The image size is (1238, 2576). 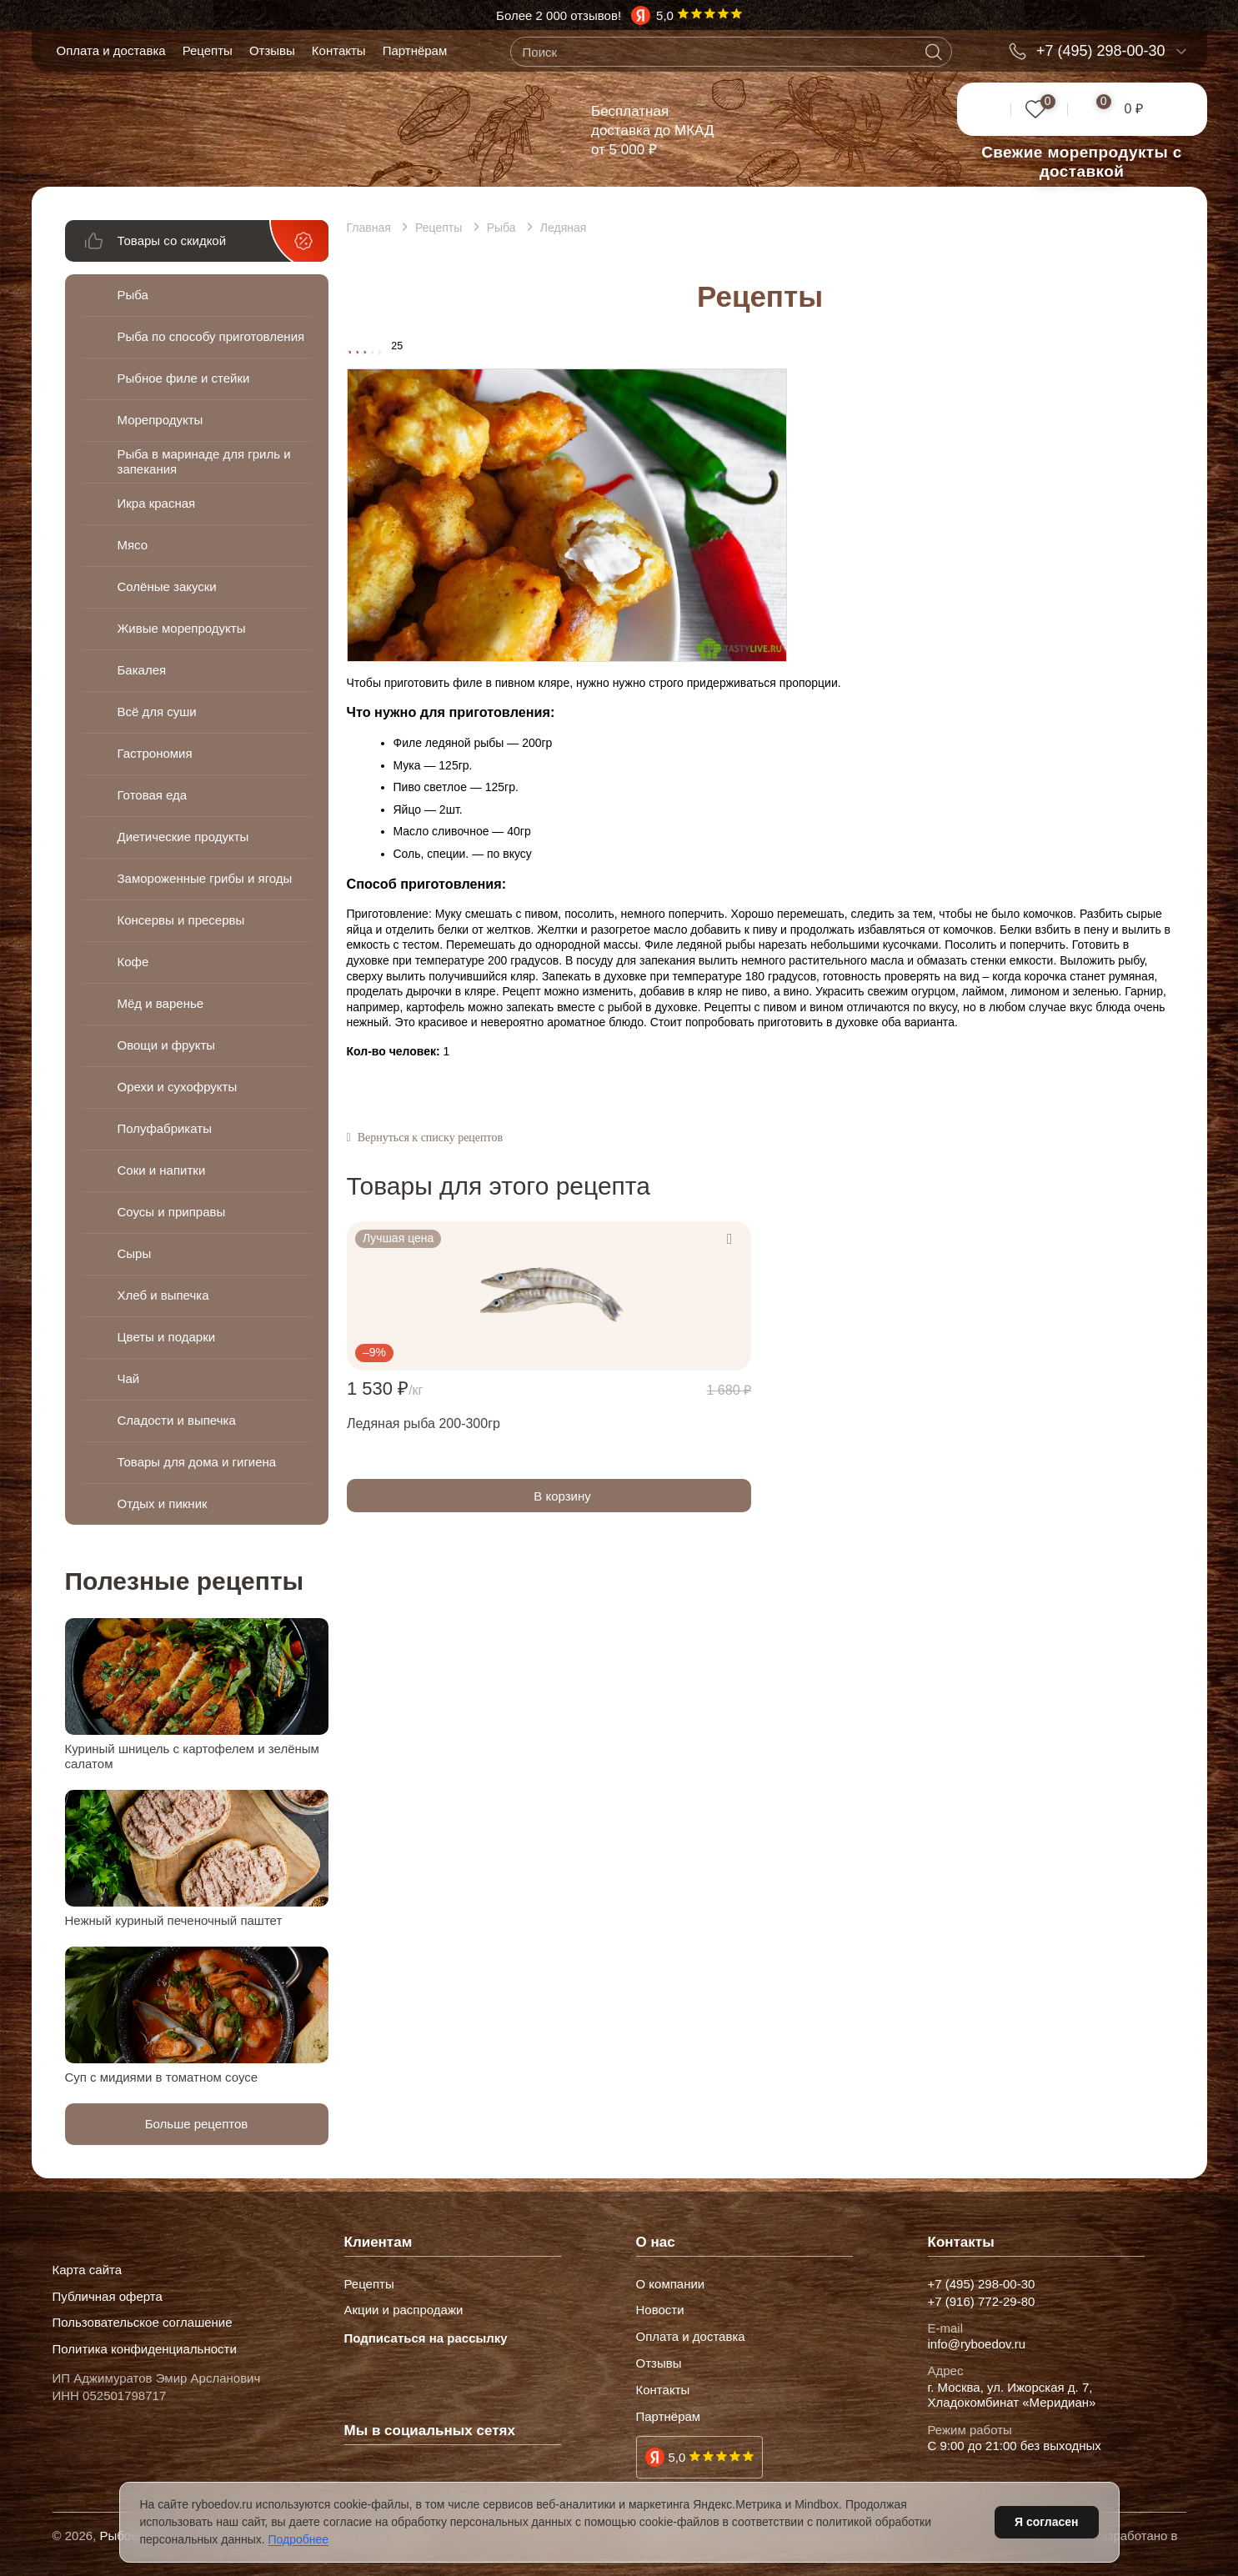 What do you see at coordinates (660, 2310) in the screenshot?
I see `Новости` at bounding box center [660, 2310].